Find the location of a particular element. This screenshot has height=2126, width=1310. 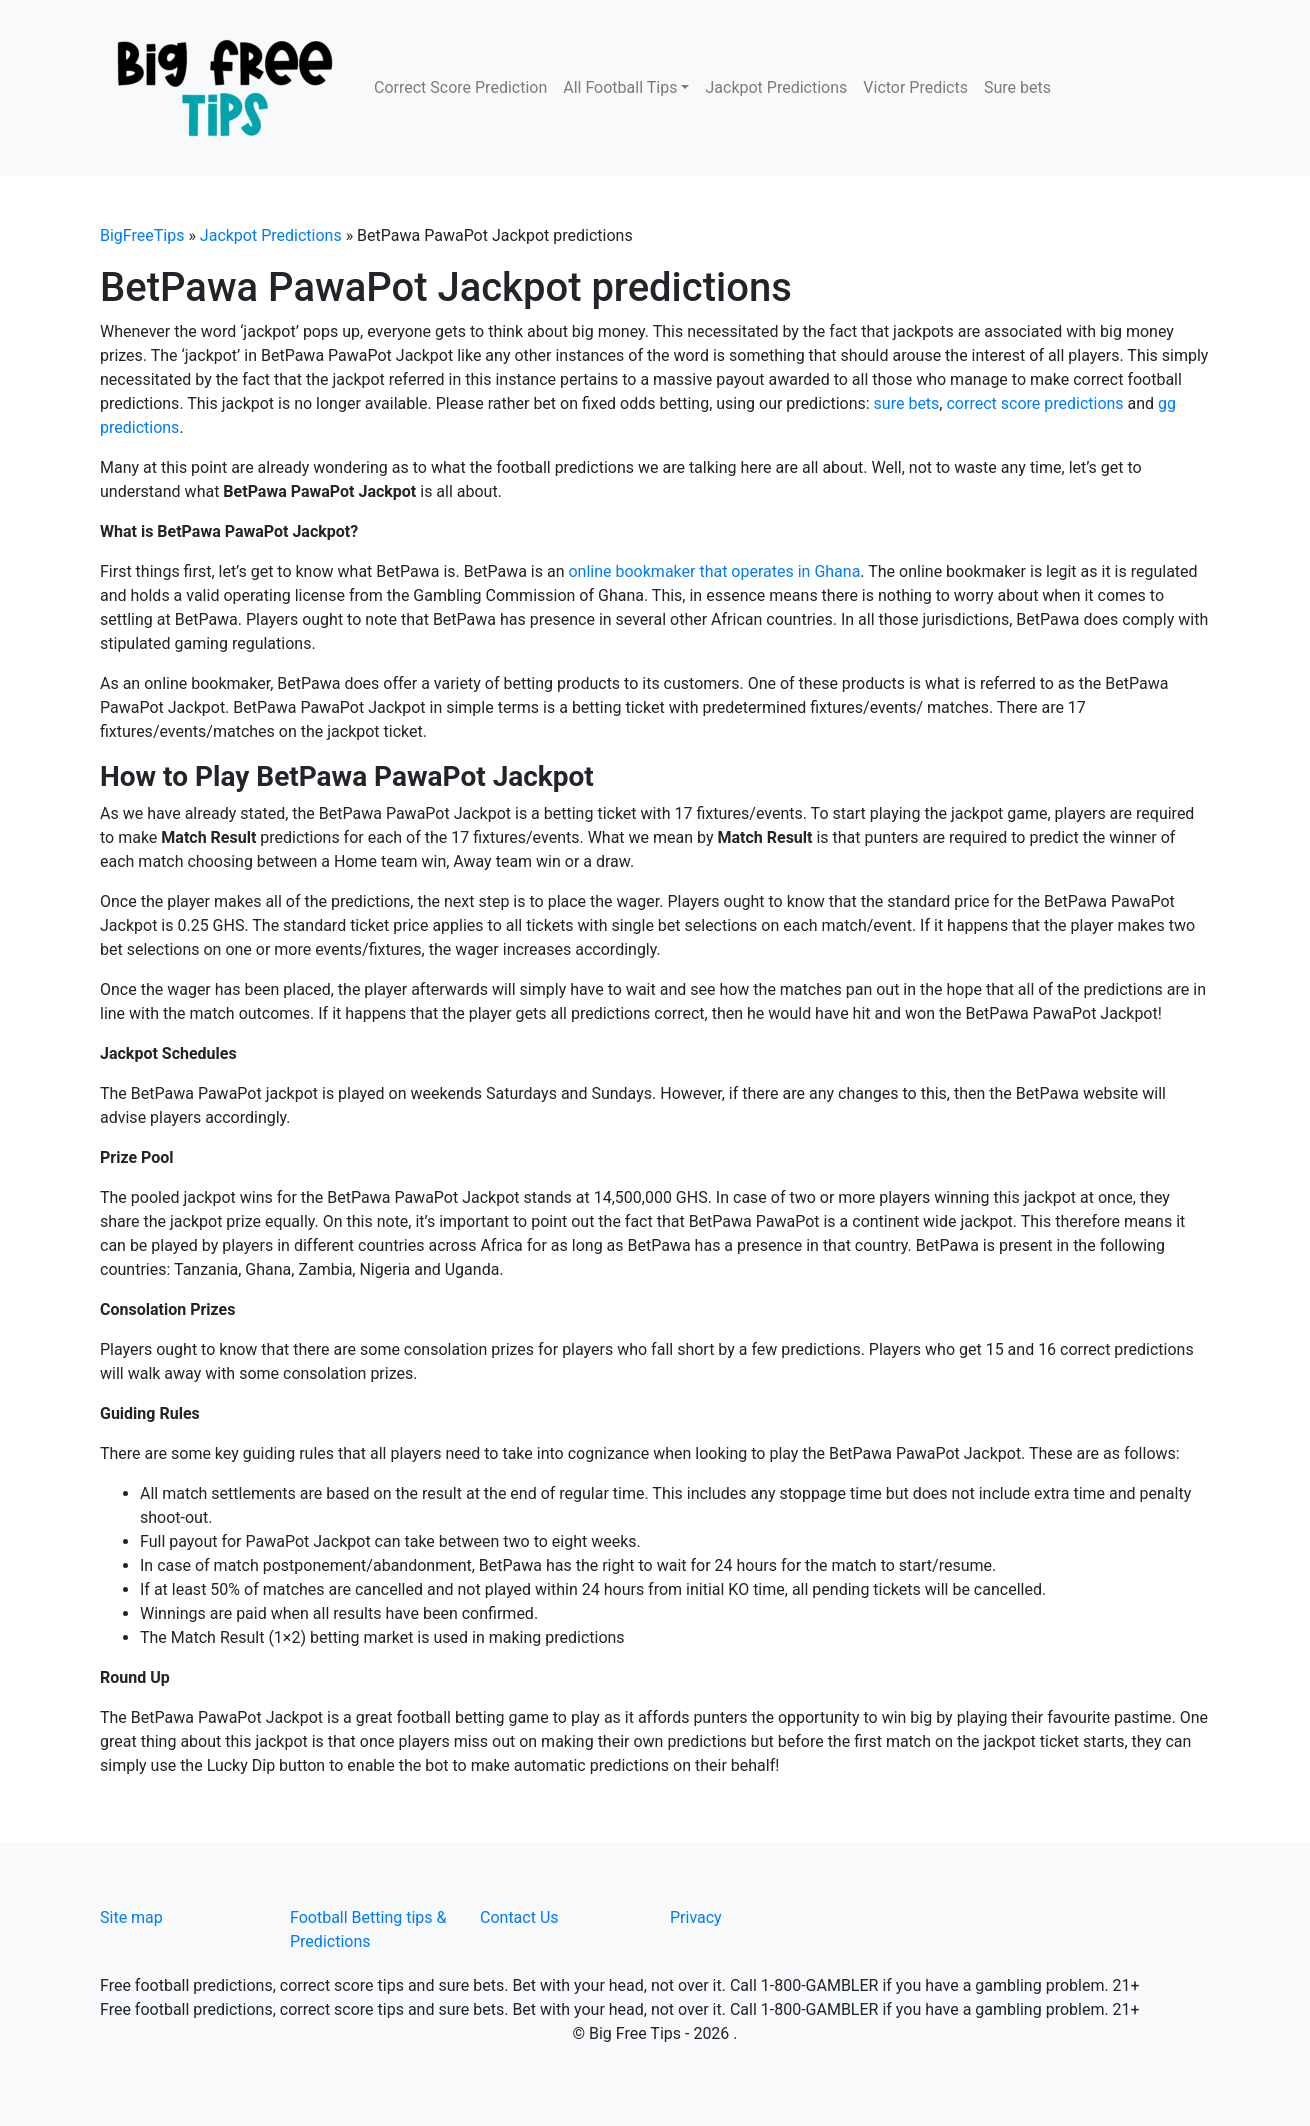

Contact Us is located at coordinates (519, 1917).